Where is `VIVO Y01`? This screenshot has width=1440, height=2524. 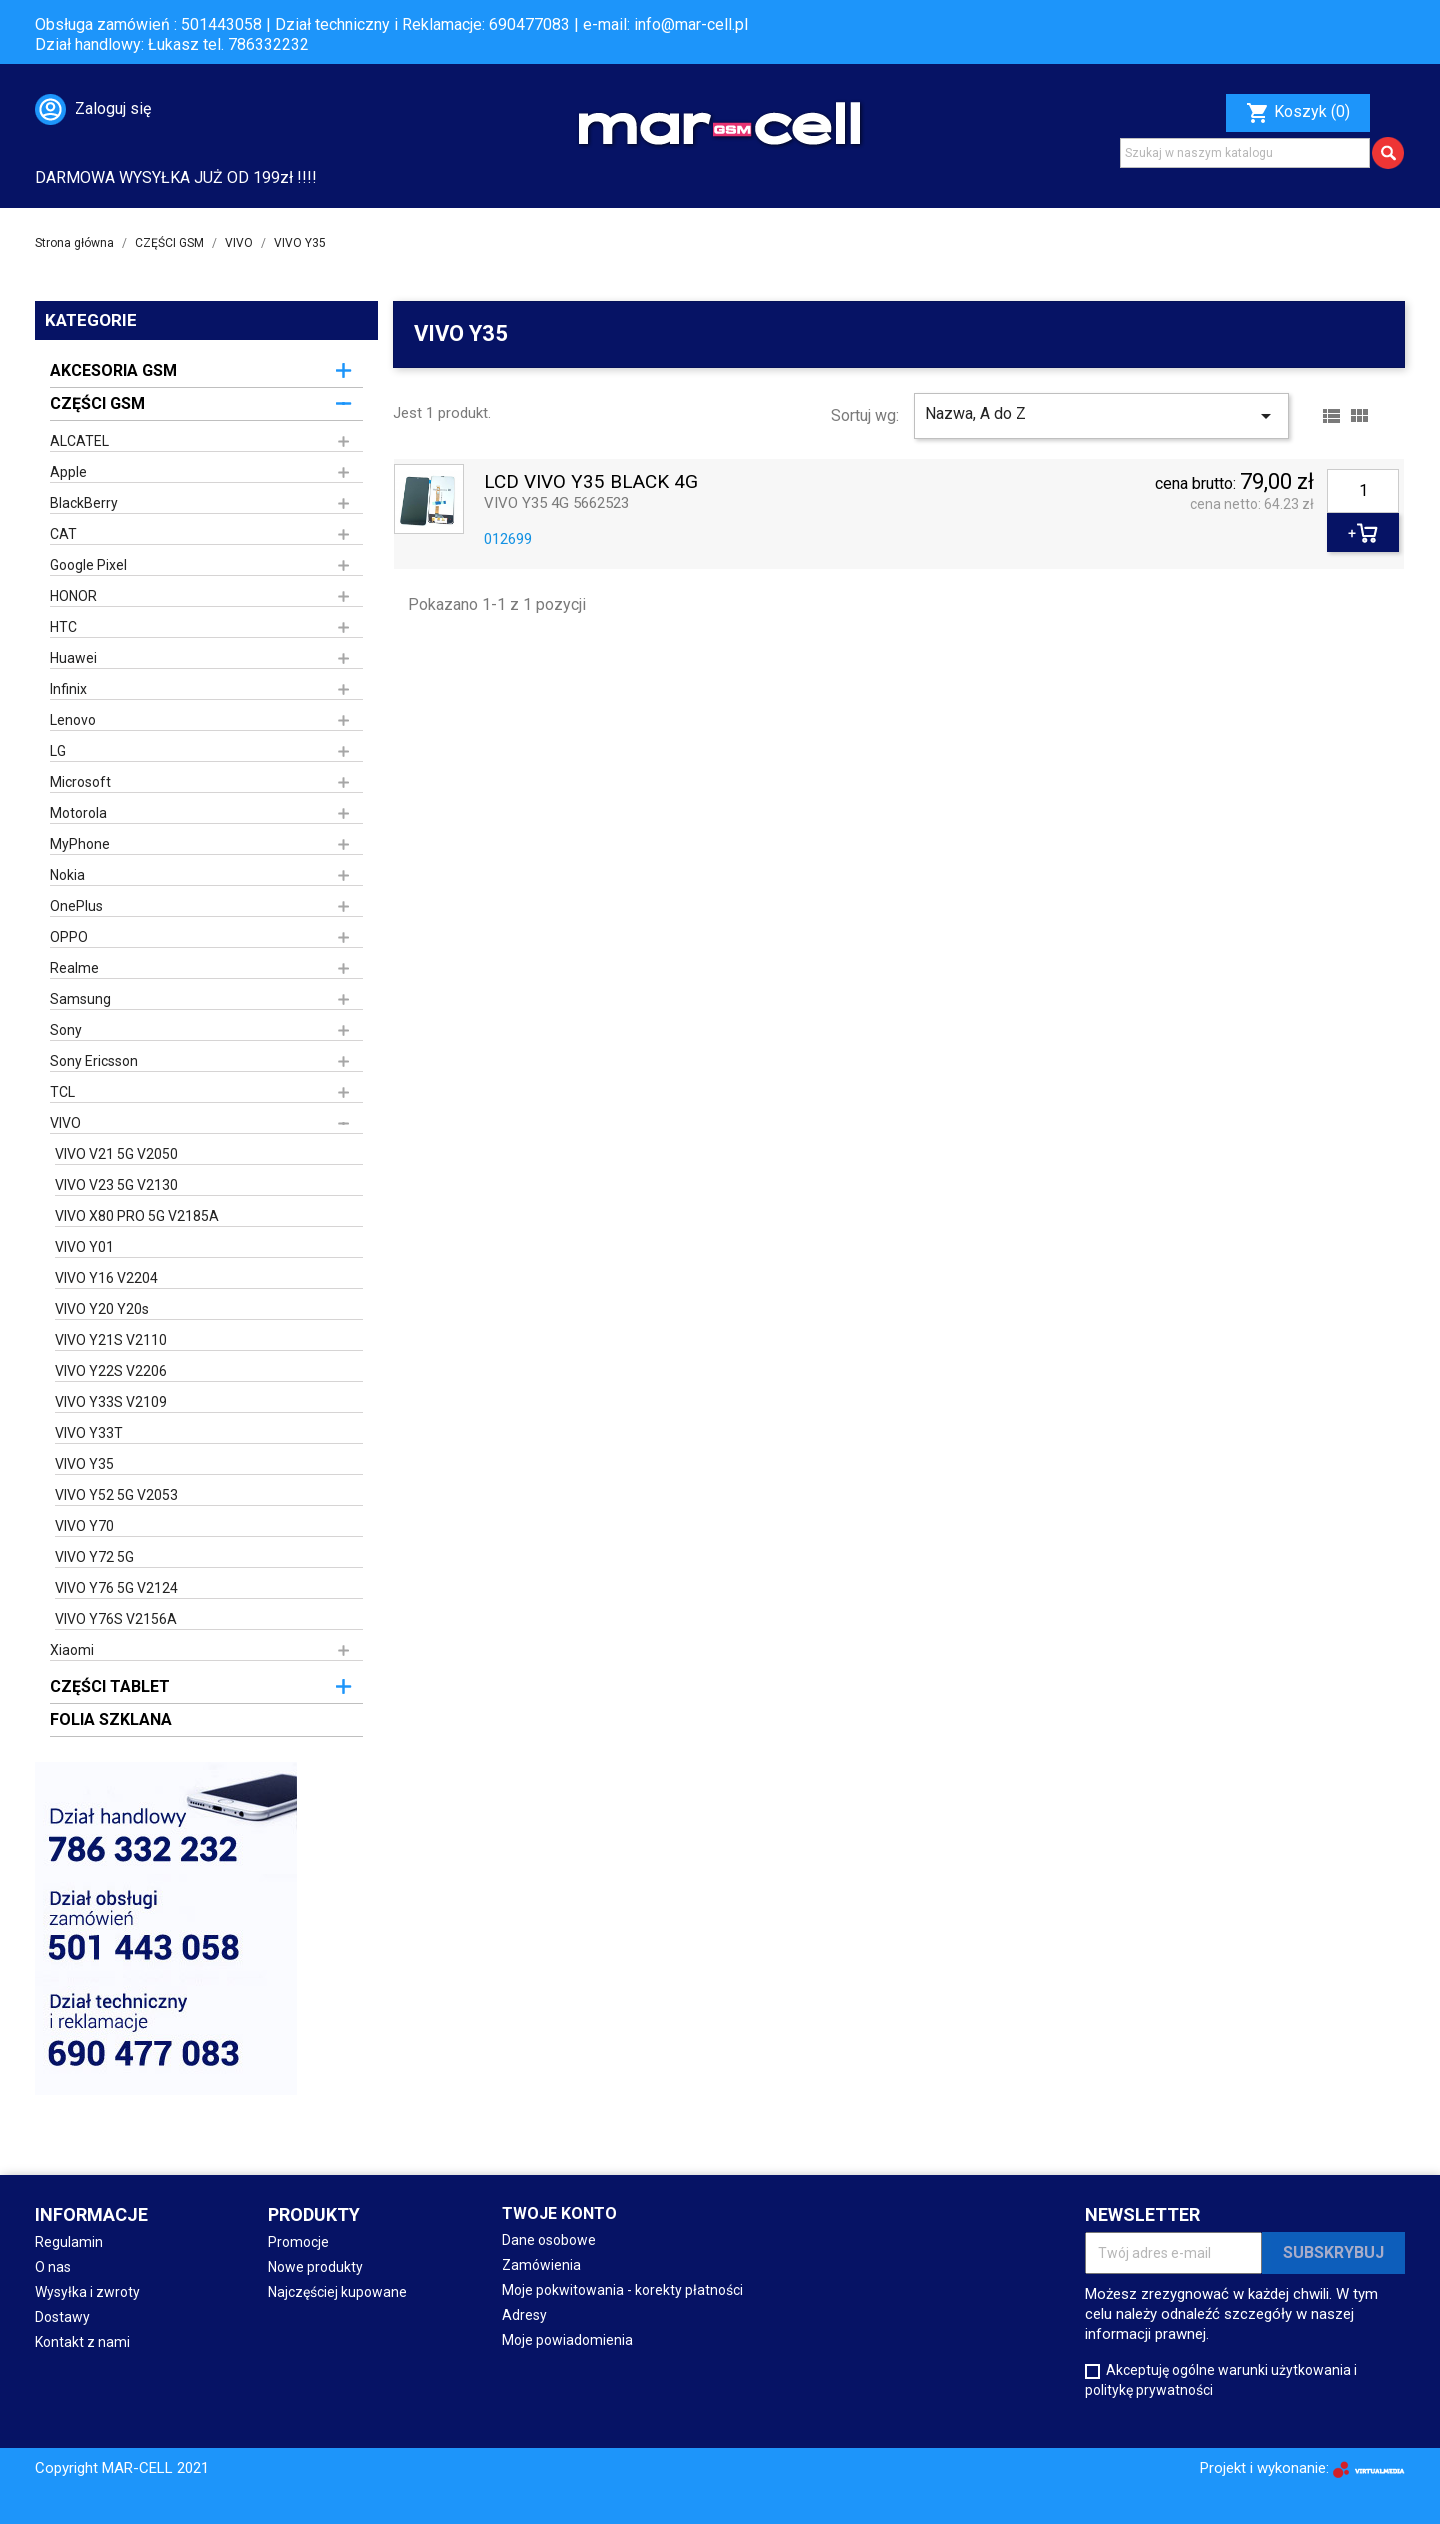 VIVO Y01 is located at coordinates (84, 1247).